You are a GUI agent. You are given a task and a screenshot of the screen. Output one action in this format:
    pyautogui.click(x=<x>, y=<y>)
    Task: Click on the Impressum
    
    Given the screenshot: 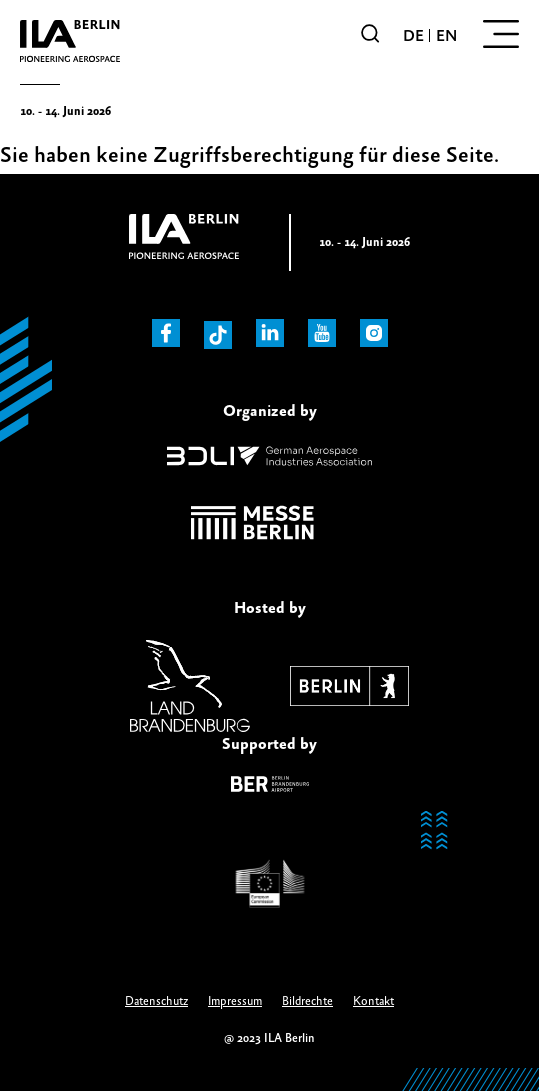 What is the action you would take?
    pyautogui.click(x=235, y=1001)
    